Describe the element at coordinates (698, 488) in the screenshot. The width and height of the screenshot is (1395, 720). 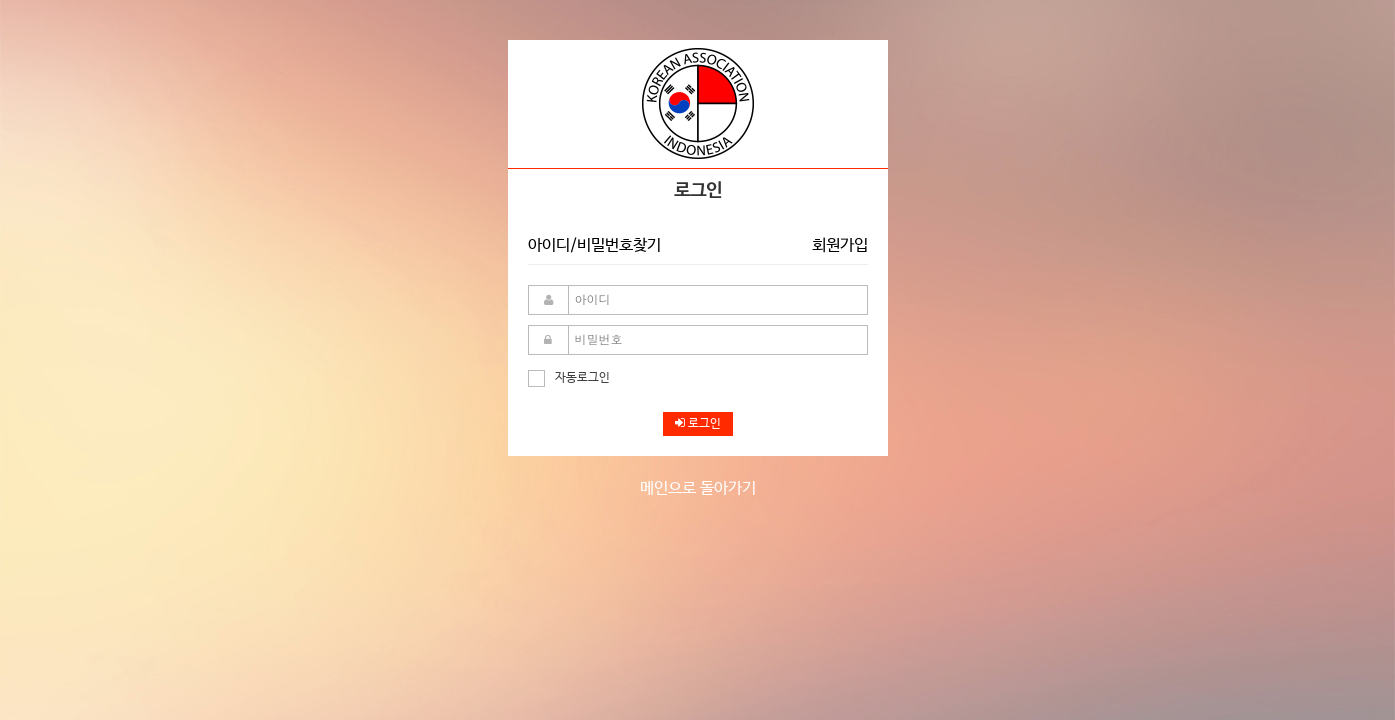
I see `메인으로 돌아가기` at that location.